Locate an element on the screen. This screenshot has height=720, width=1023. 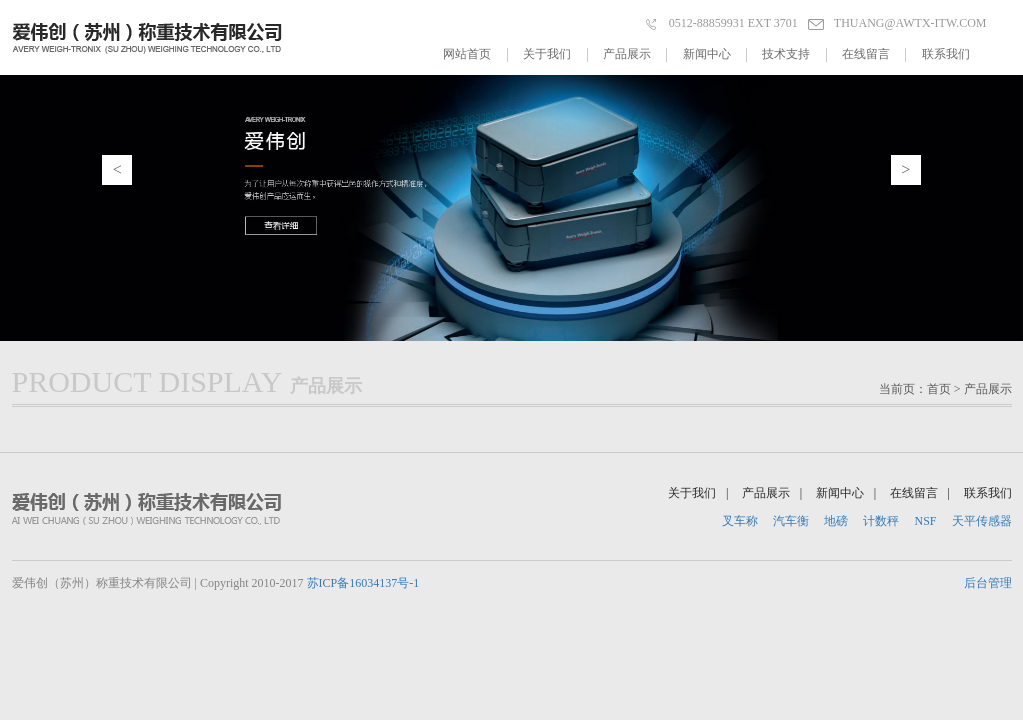
联系我们 is located at coordinates (946, 54).